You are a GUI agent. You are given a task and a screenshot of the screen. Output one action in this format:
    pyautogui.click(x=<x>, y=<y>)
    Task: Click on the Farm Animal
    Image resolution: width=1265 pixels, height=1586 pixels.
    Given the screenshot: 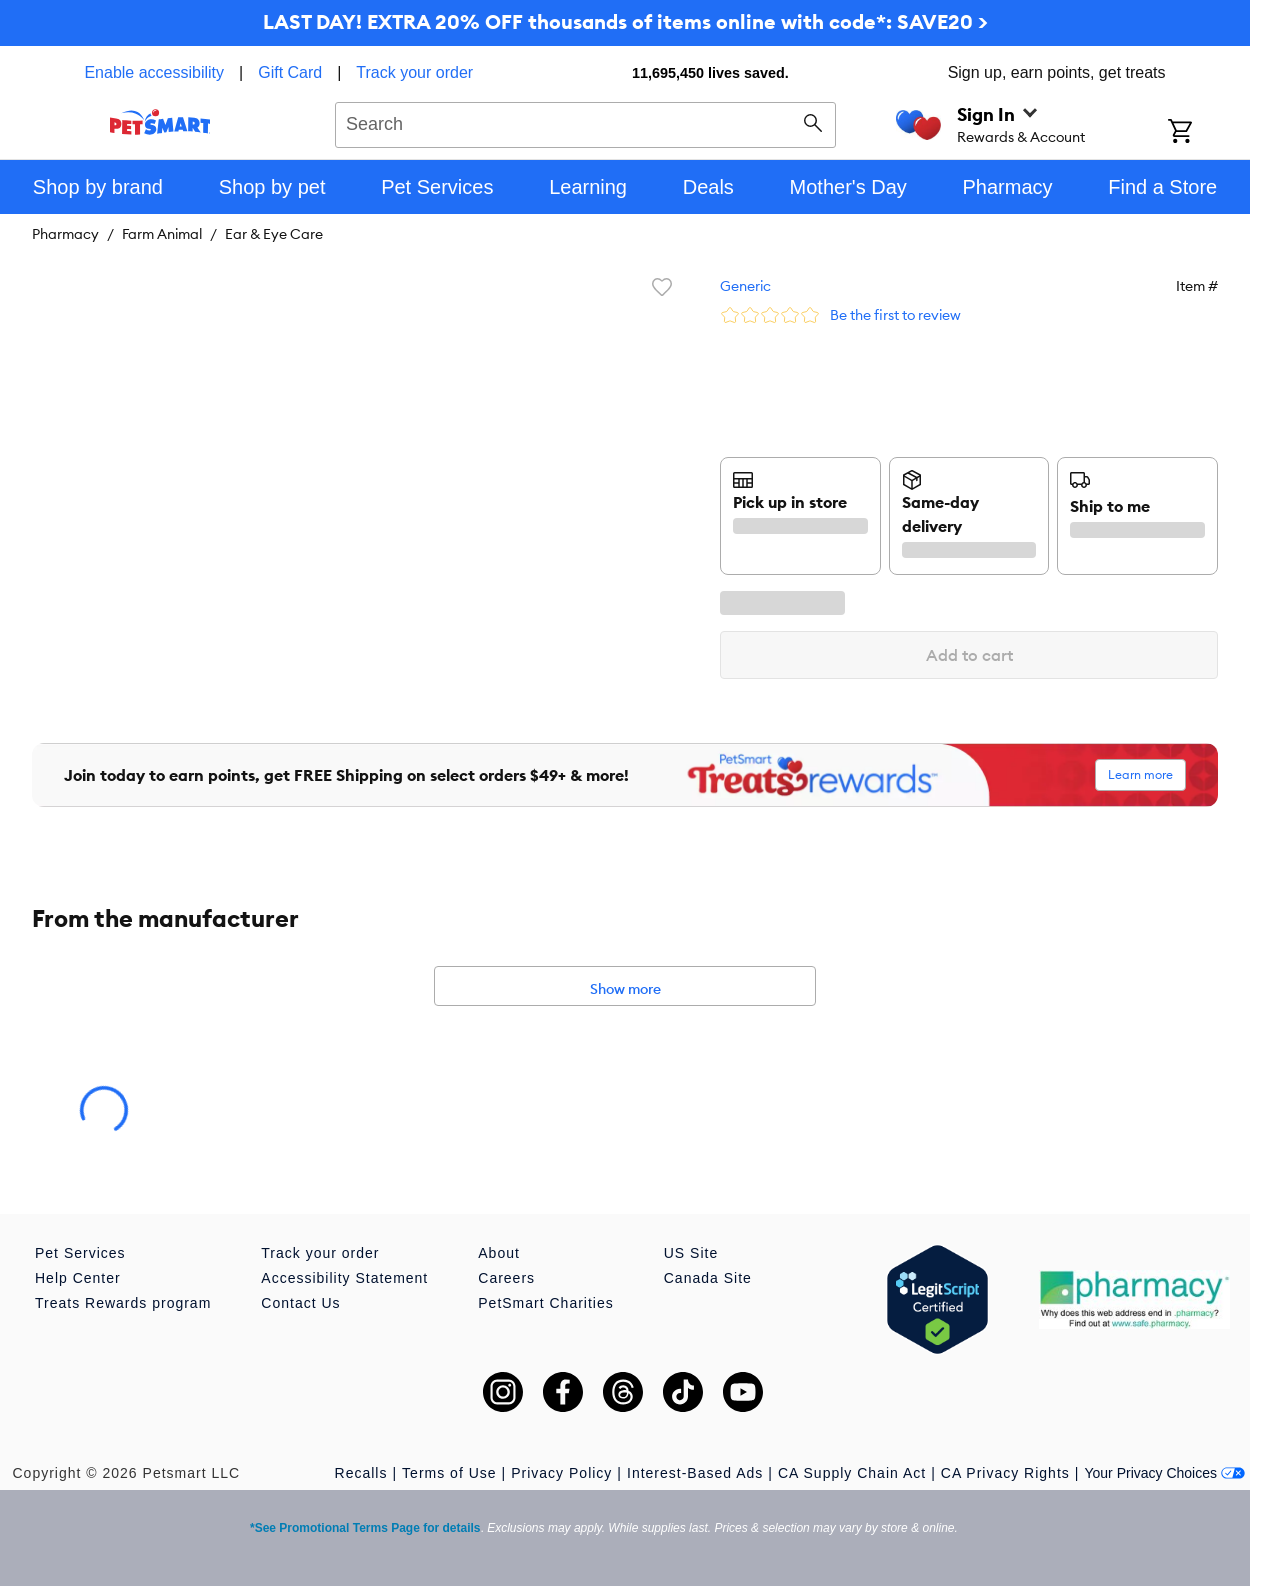 What is the action you would take?
    pyautogui.click(x=162, y=234)
    